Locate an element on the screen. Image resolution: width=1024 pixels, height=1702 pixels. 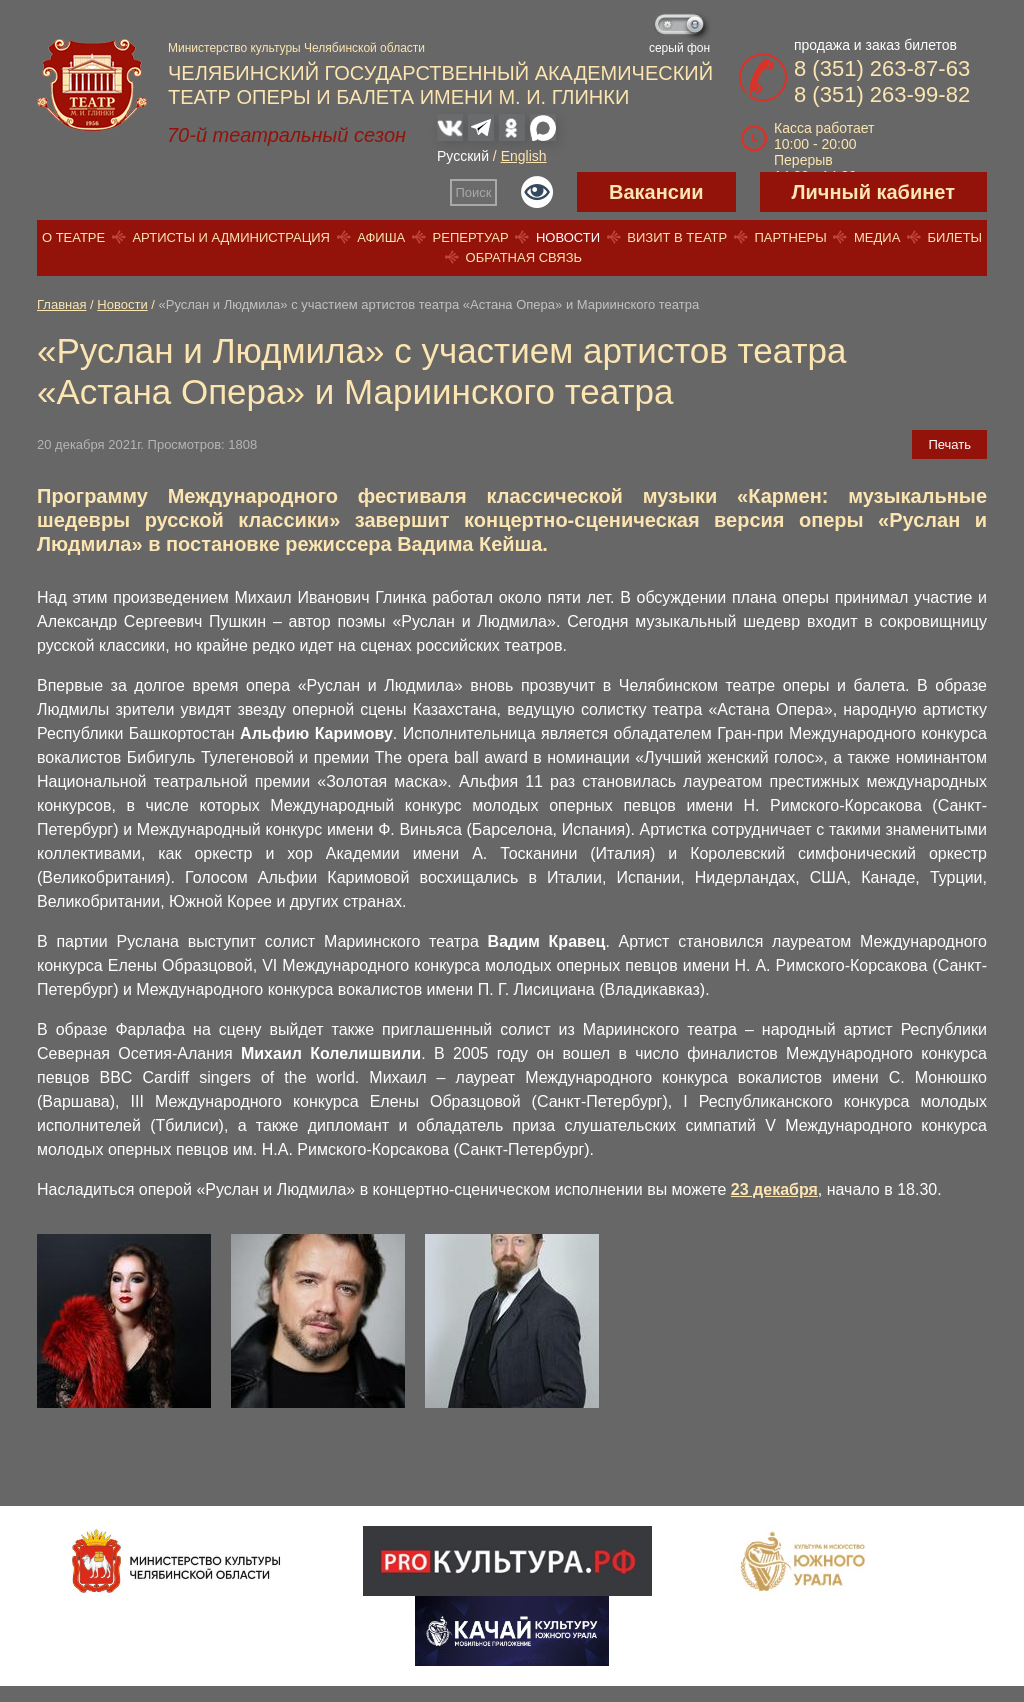
Артисты и администрация is located at coordinates (231, 237).